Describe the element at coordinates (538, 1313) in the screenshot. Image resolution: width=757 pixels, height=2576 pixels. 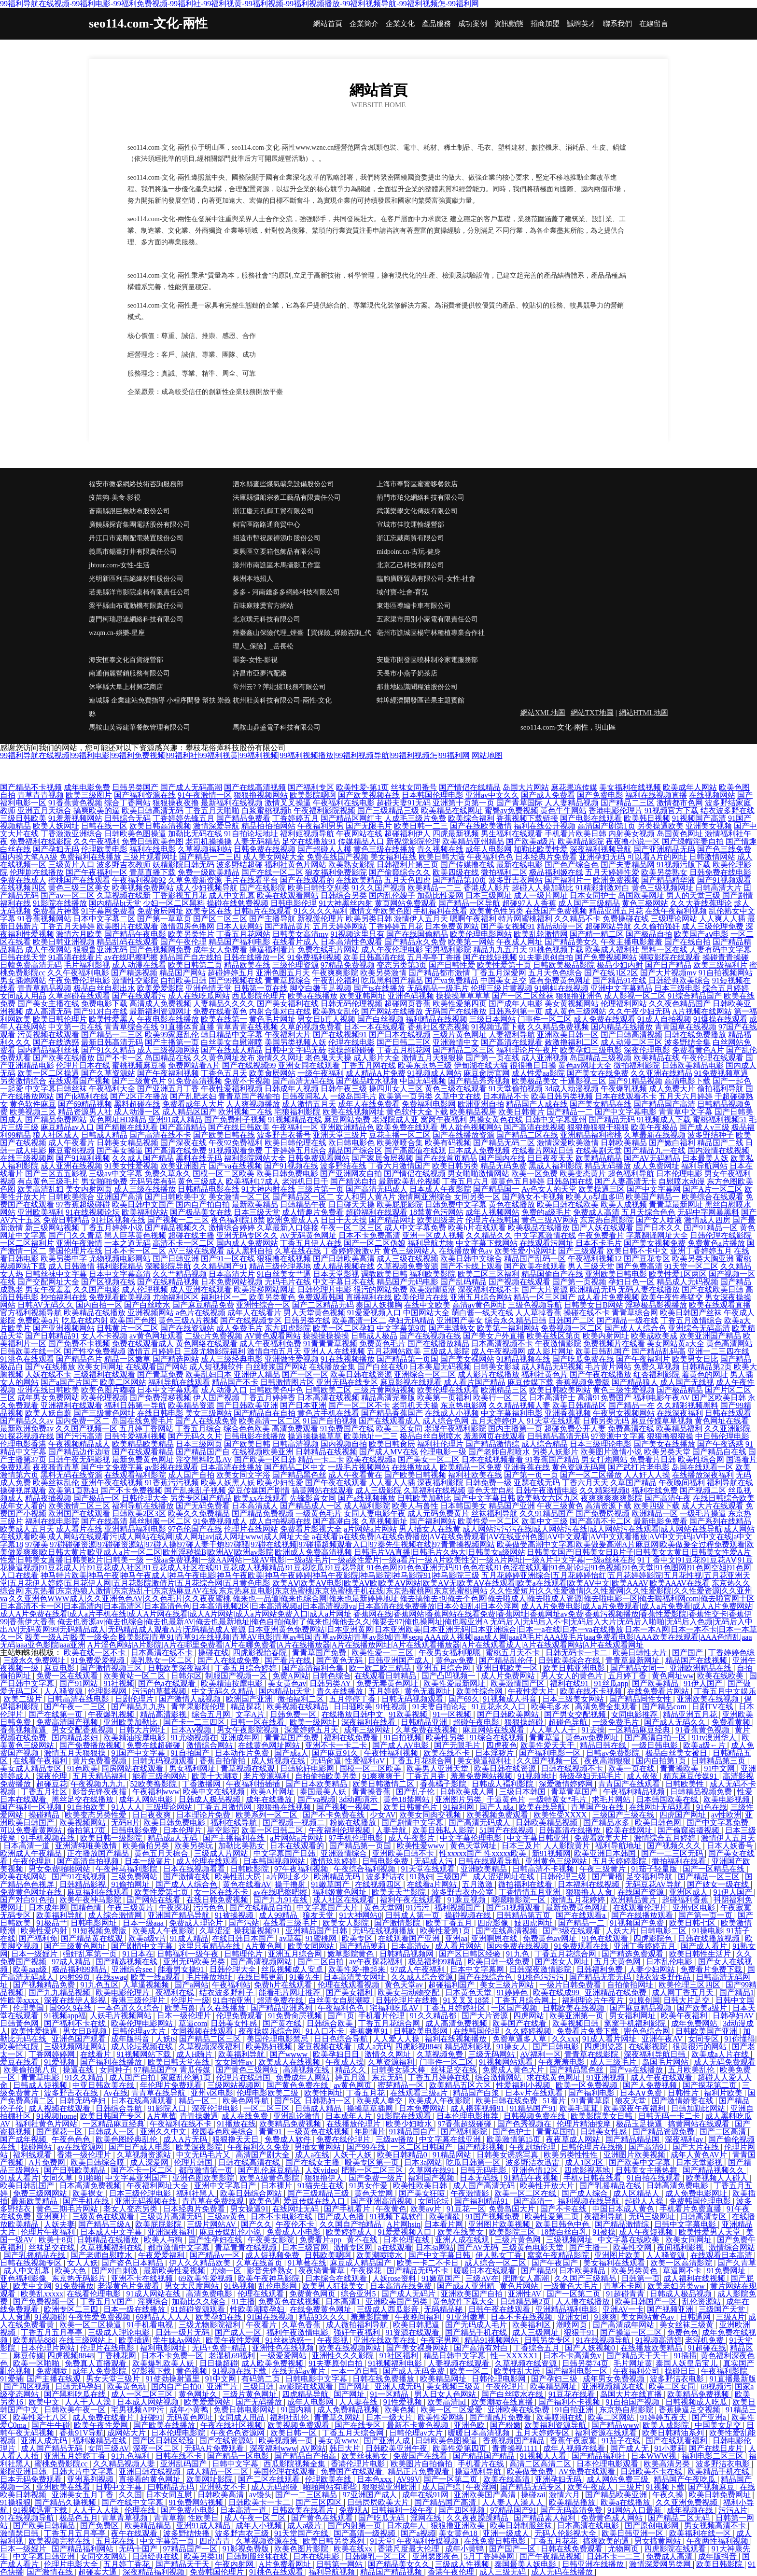
I see `人人草掉香蕉` at that location.